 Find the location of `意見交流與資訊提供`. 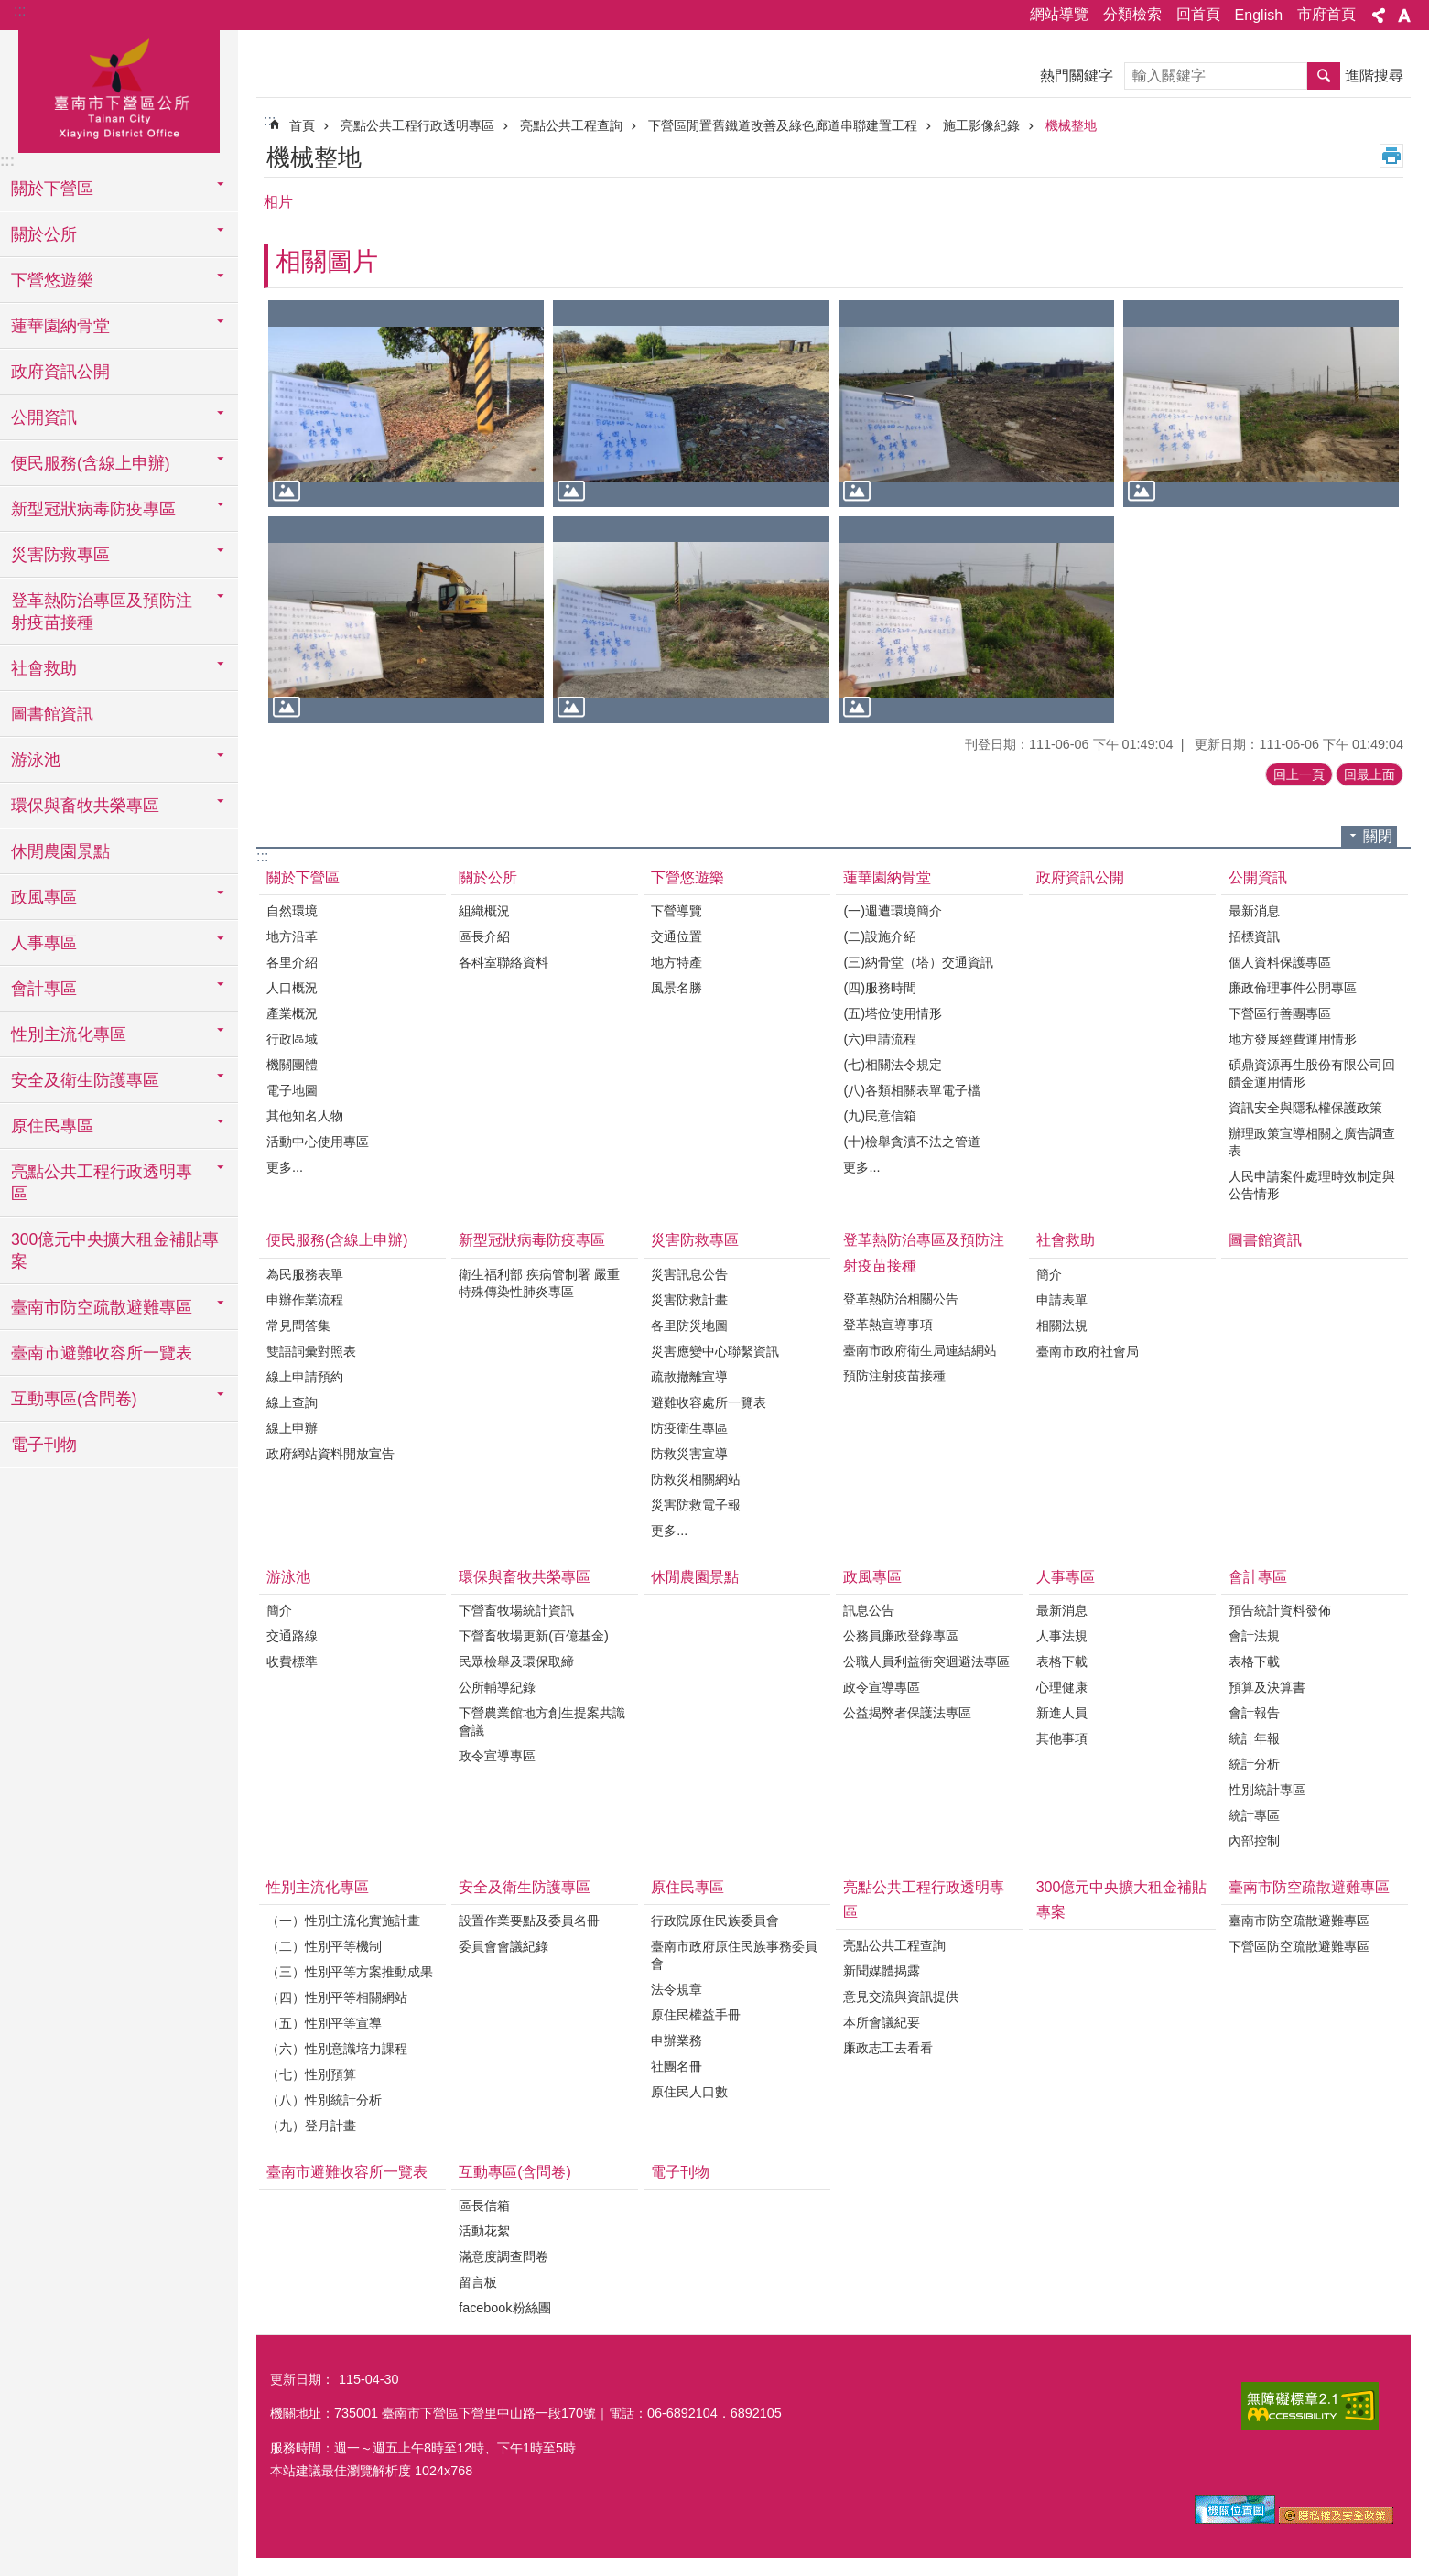

意見交流與資訊提供 is located at coordinates (900, 1996).